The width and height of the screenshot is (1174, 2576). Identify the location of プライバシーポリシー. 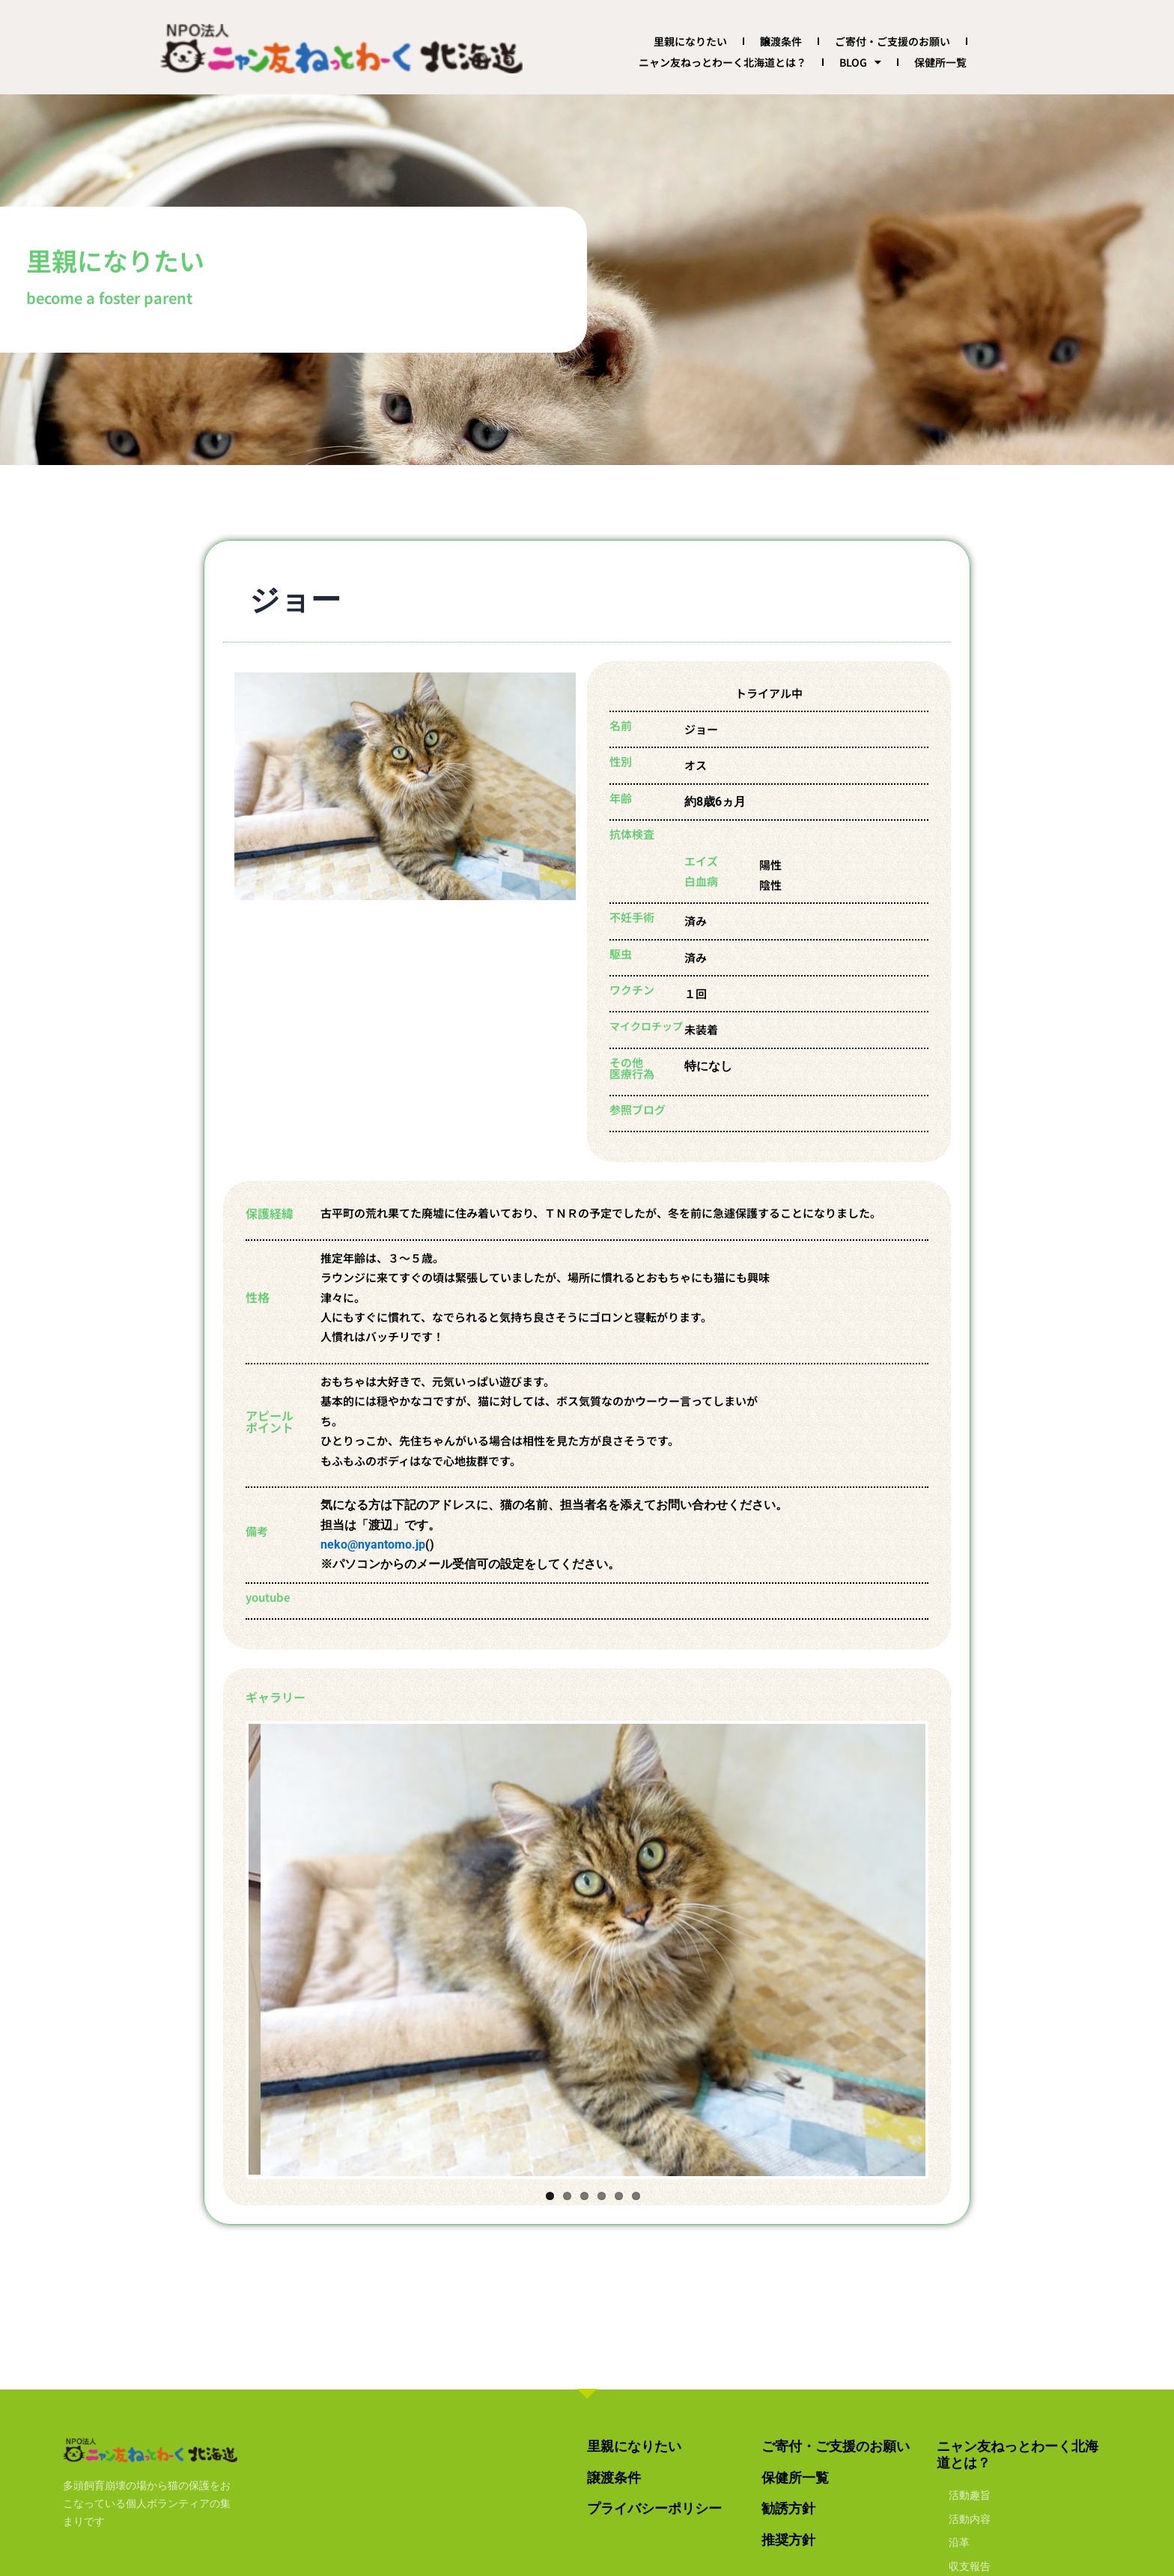
(654, 2508).